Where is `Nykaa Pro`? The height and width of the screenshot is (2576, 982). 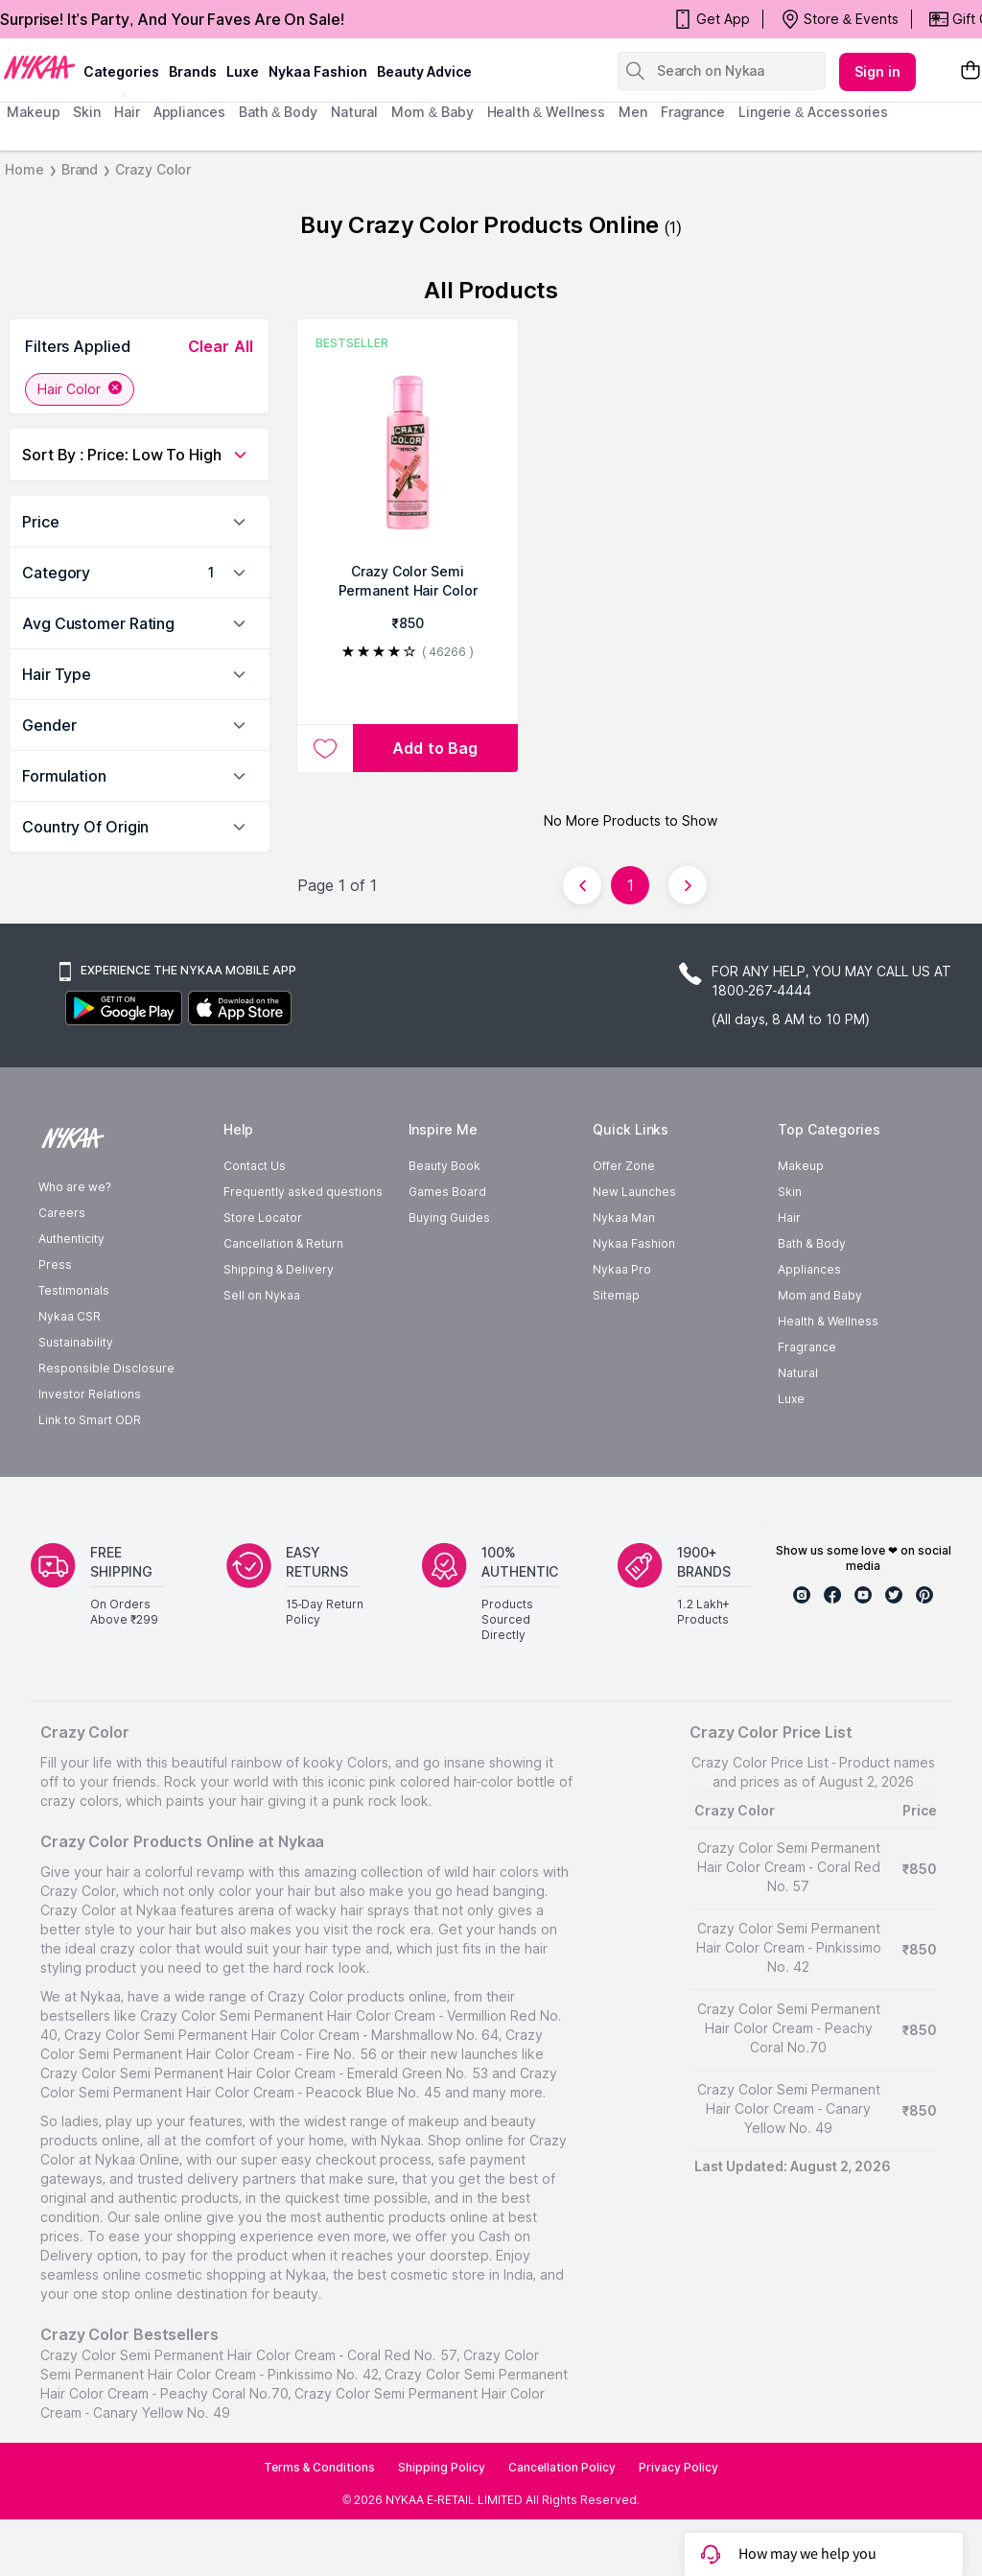
Nykaa Pro is located at coordinates (622, 1269).